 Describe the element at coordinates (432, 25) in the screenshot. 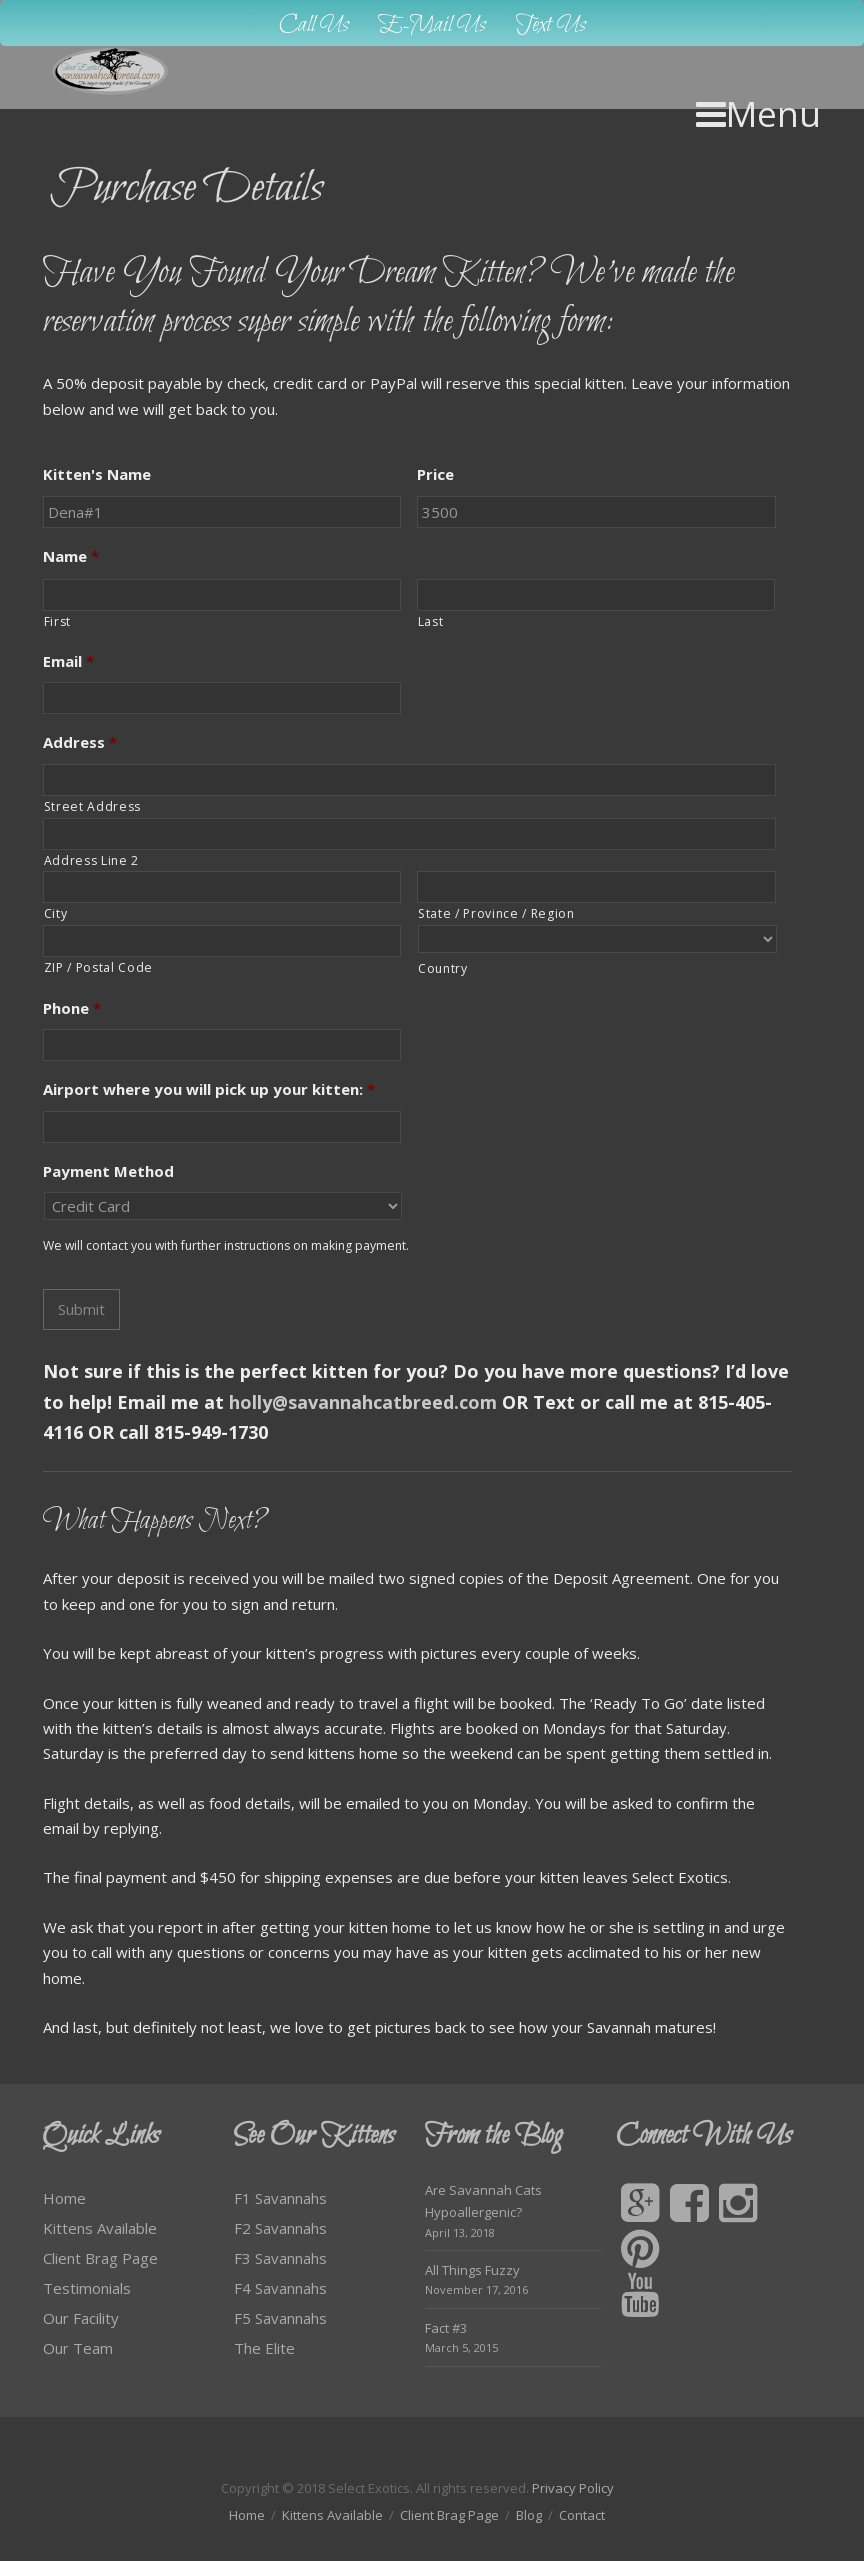

I see `E-Mail Us` at that location.